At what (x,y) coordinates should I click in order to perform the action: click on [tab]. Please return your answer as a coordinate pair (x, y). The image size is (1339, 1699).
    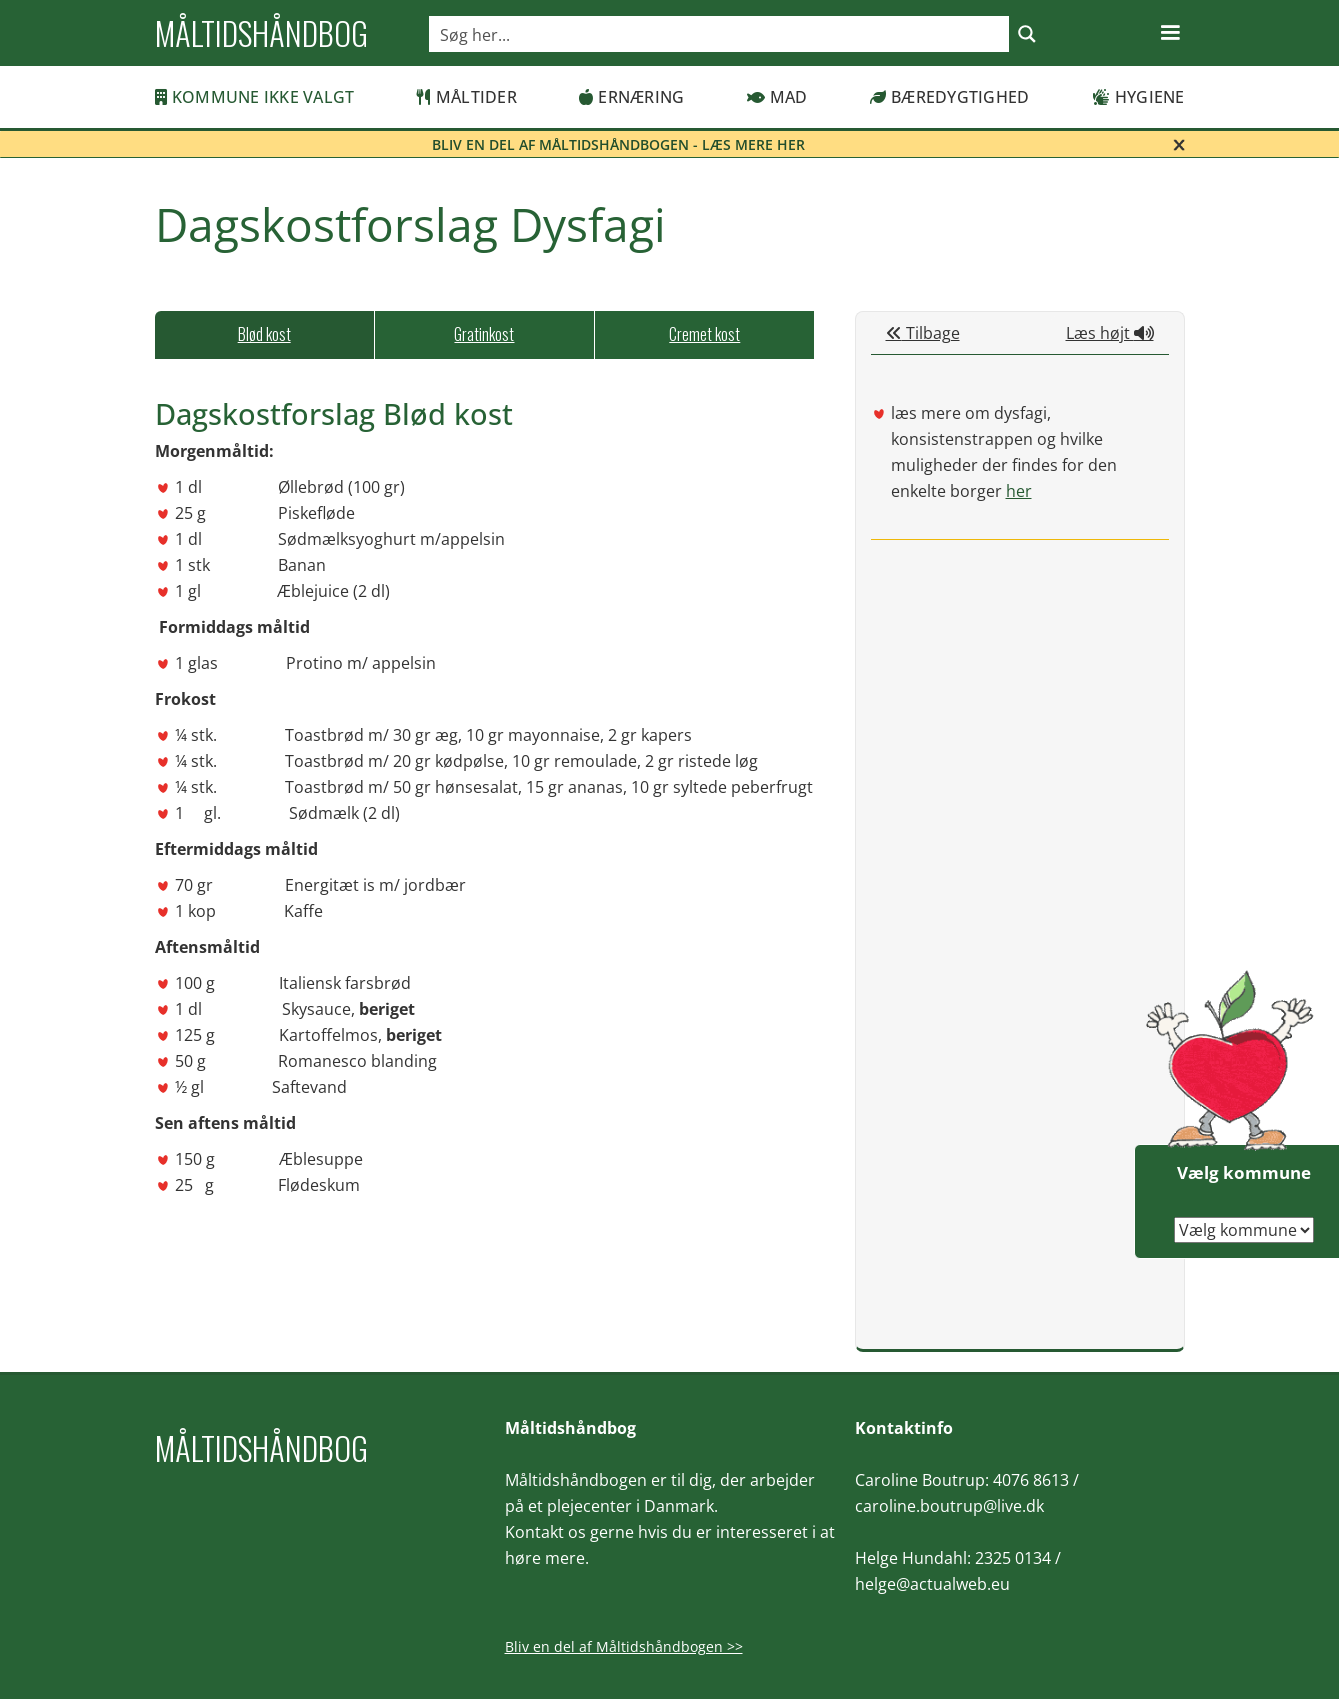
    Looking at the image, I should click on (264, 335).